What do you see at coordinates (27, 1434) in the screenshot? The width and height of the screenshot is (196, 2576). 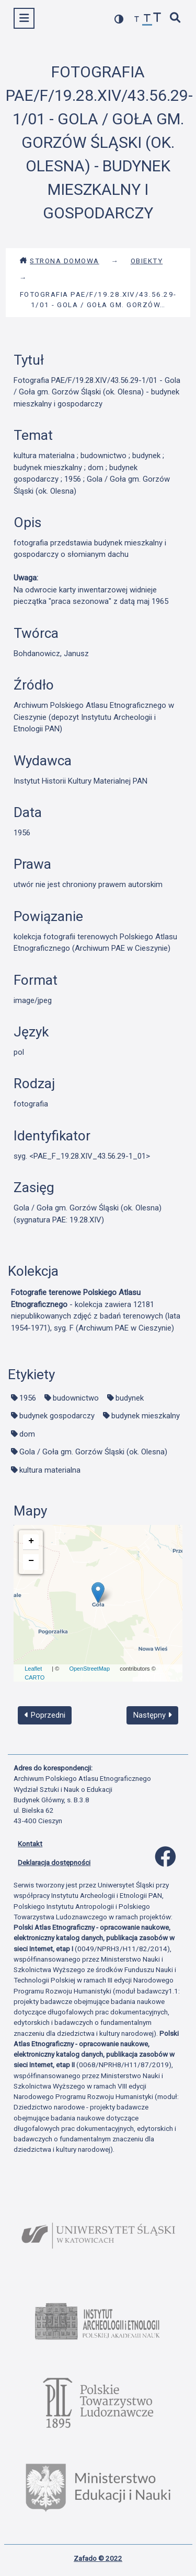 I see `dom` at bounding box center [27, 1434].